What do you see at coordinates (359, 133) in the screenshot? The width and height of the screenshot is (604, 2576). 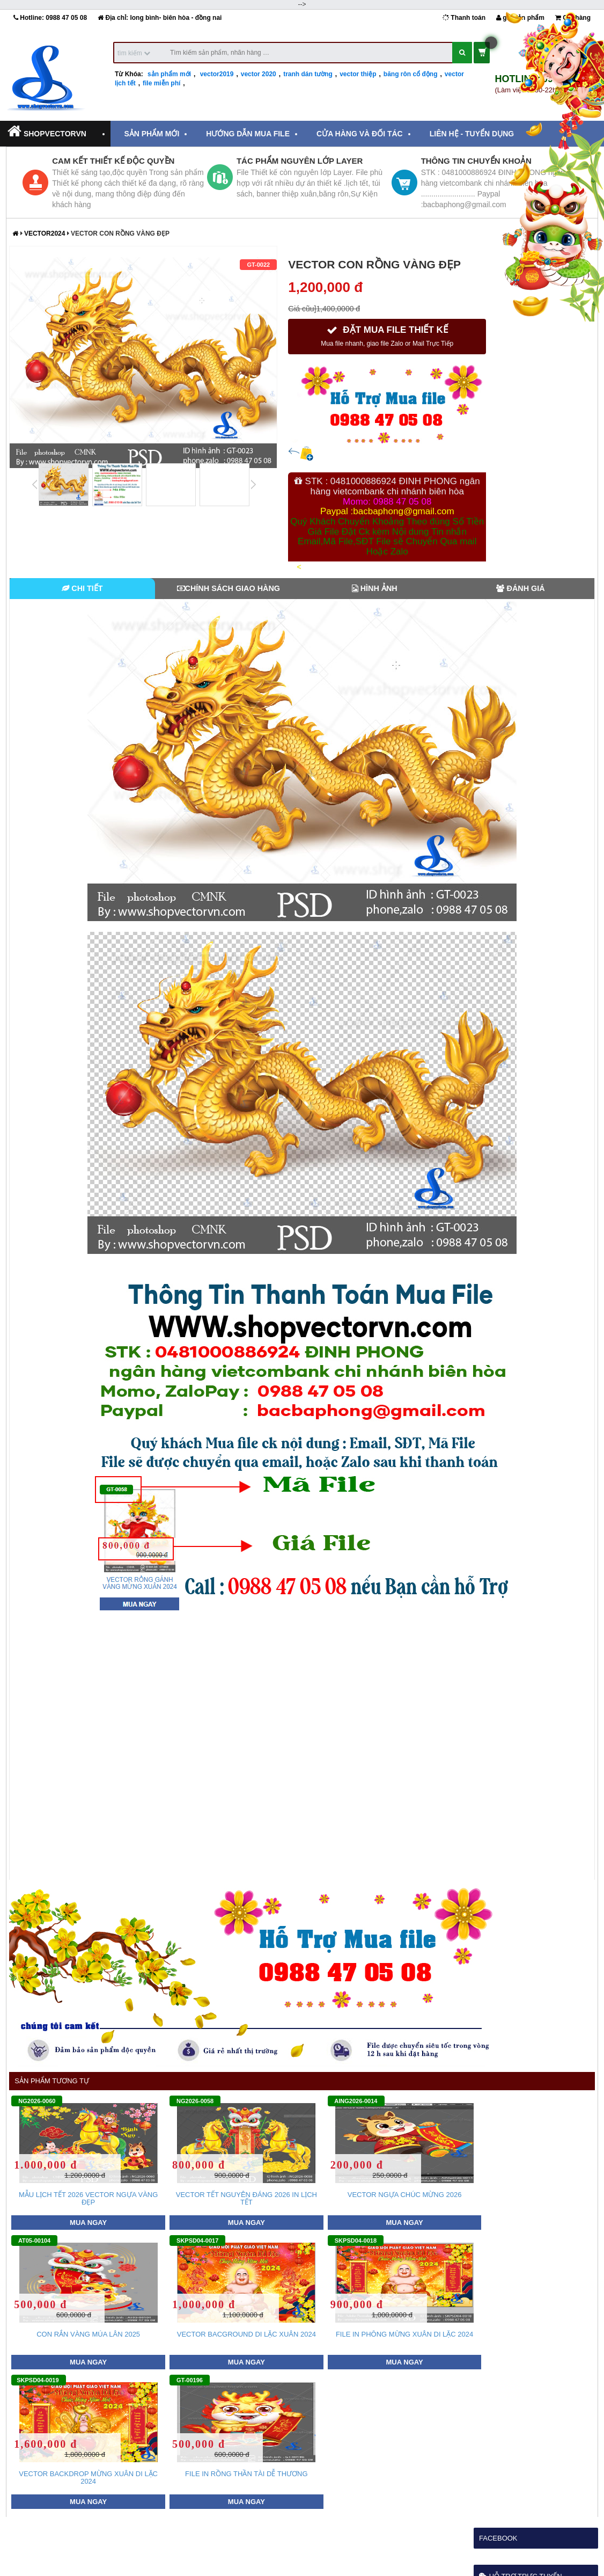 I see `Cửa hàng và đối tác` at bounding box center [359, 133].